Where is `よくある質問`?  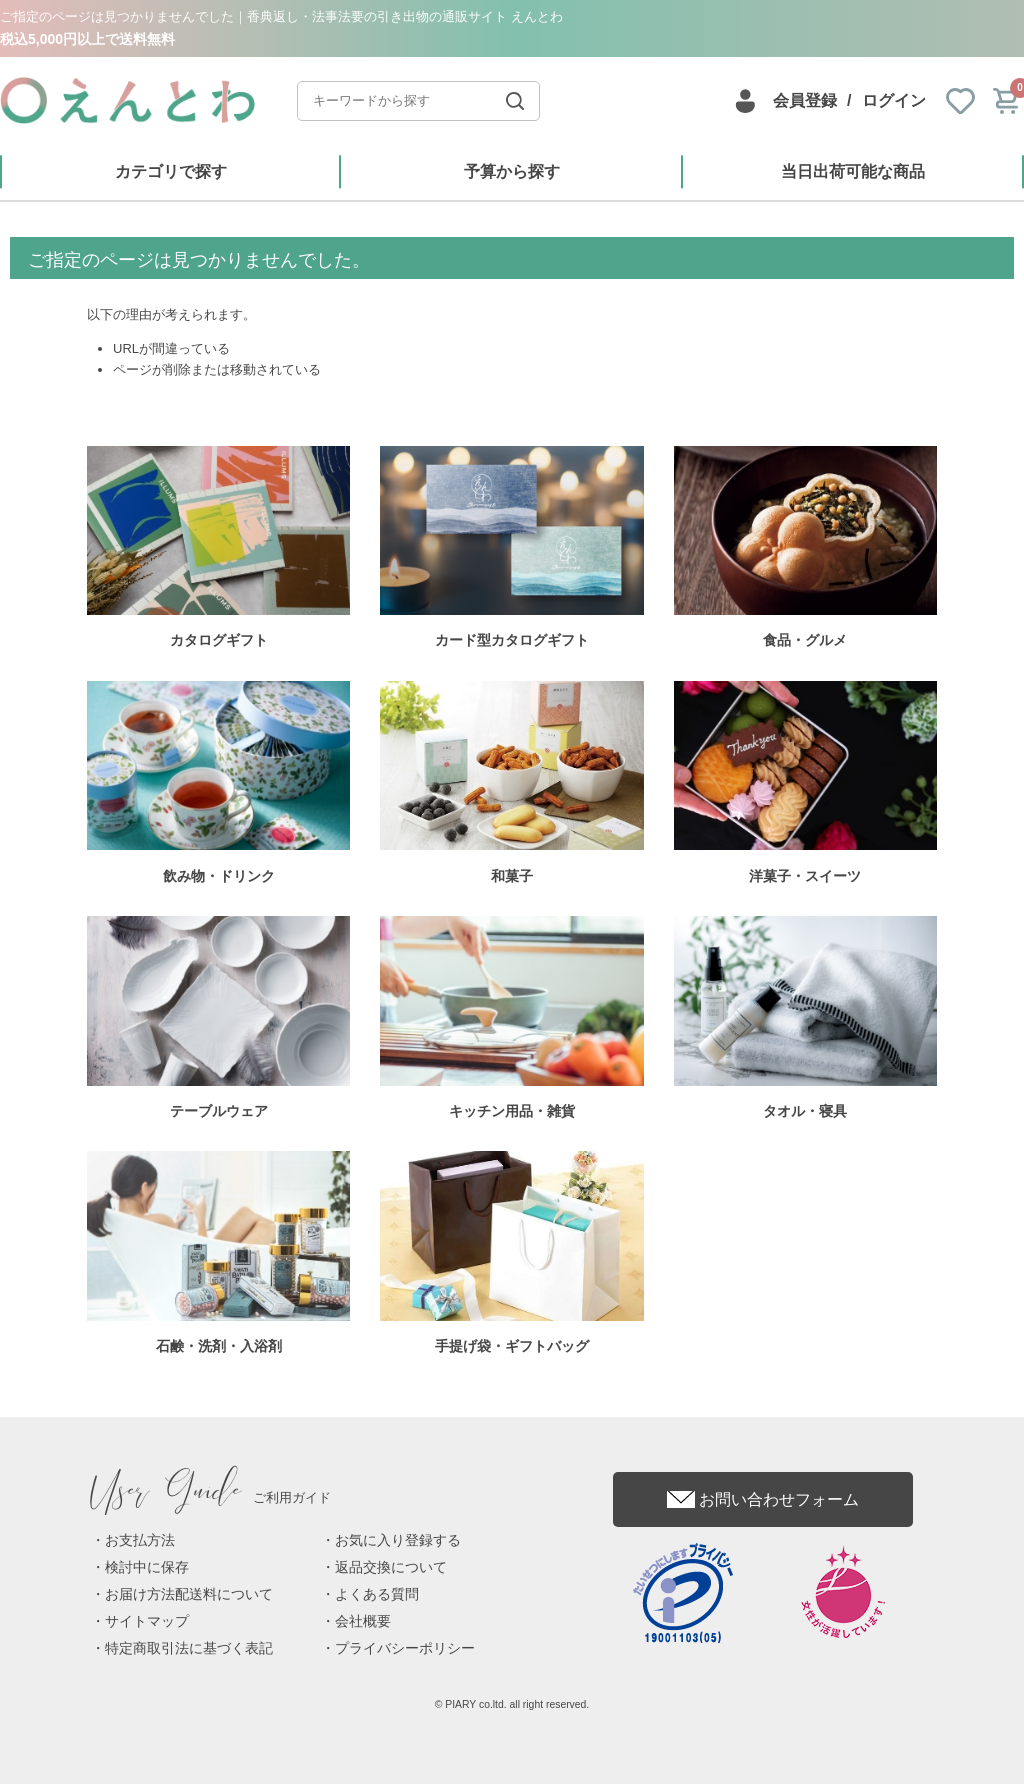 よくある質問 is located at coordinates (377, 1594).